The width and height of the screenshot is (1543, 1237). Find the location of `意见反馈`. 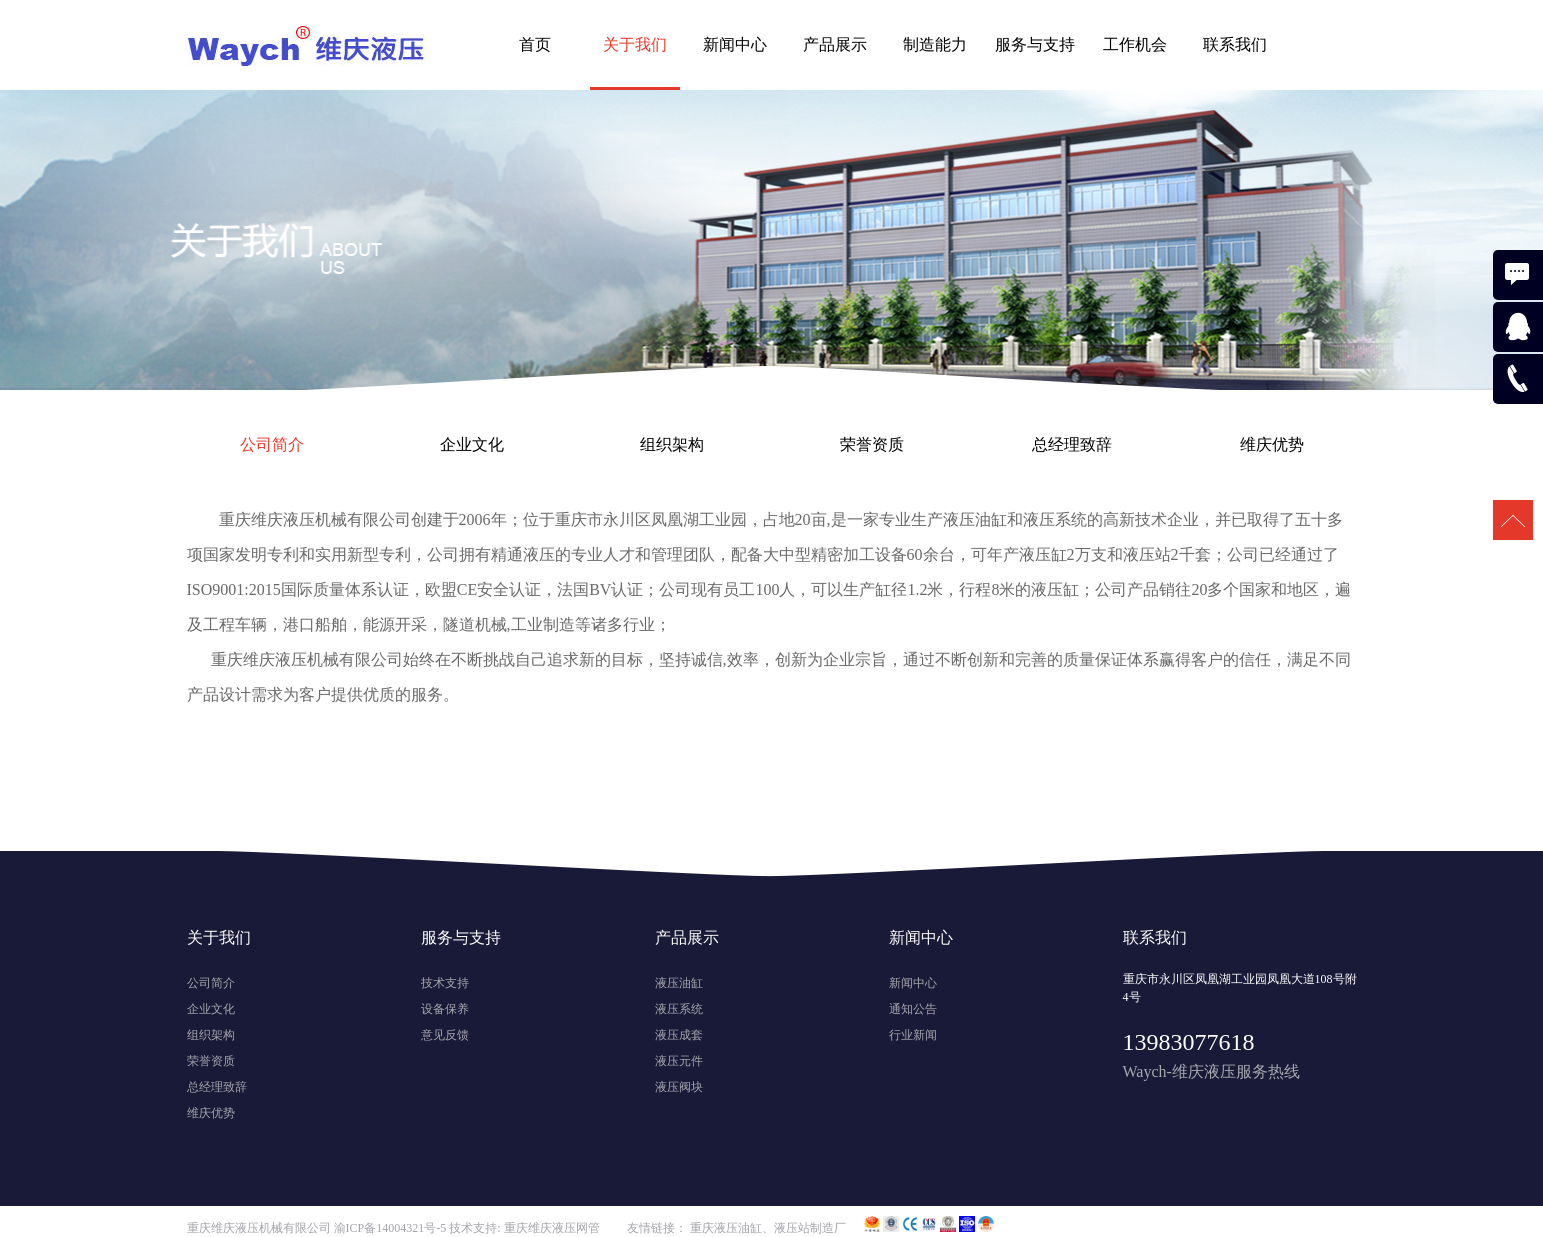

意见反馈 is located at coordinates (445, 1035).